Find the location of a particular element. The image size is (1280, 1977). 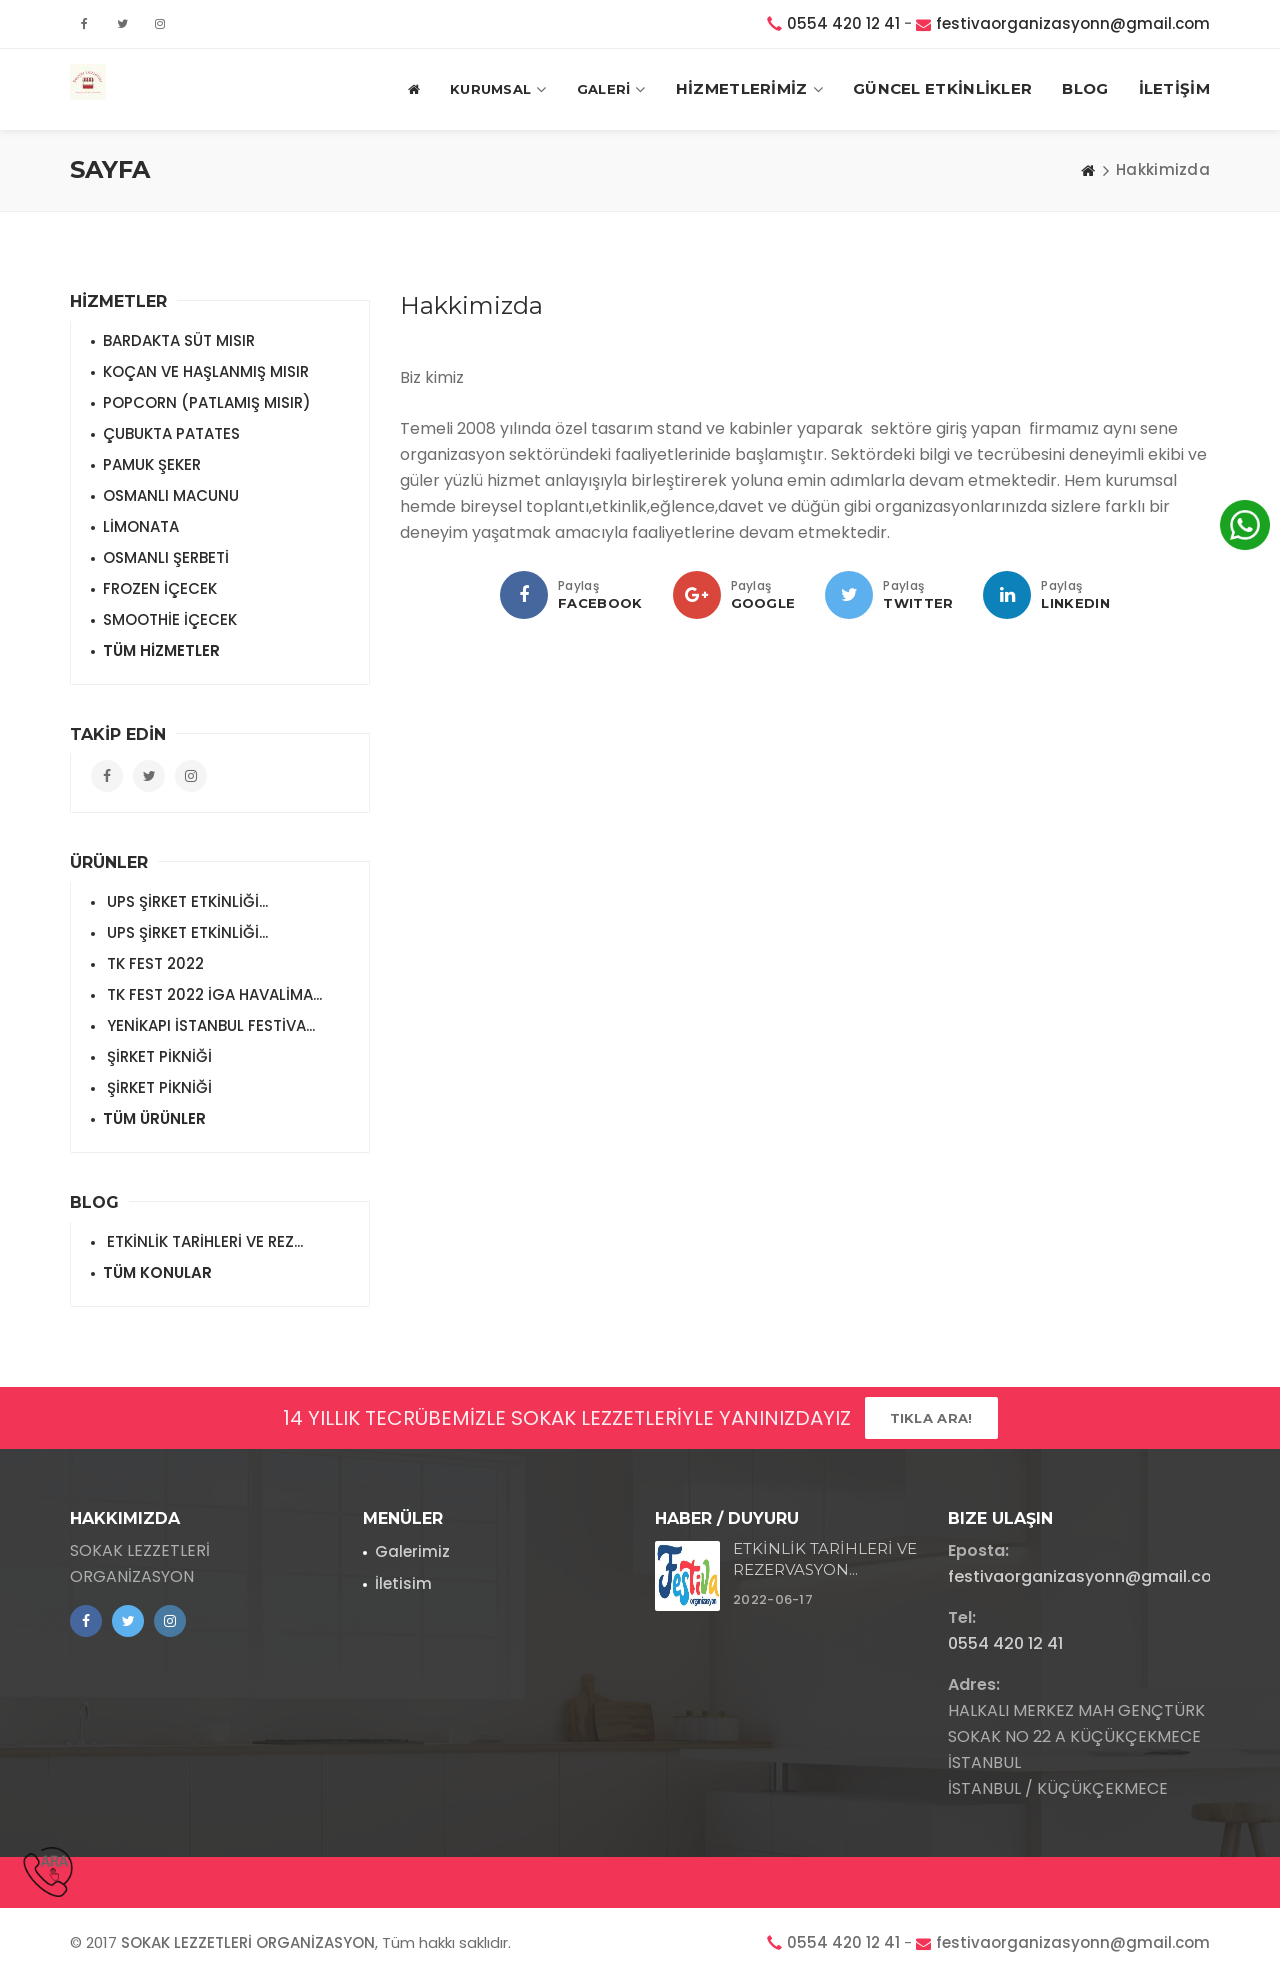

SMOOTHİE İÇECEK is located at coordinates (170, 619).